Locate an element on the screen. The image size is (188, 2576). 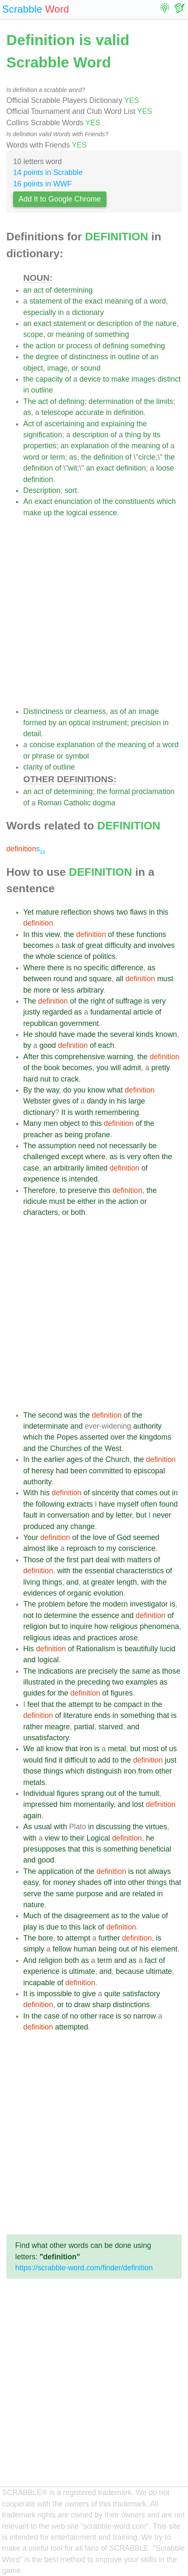
republican is located at coordinates (40, 1023).